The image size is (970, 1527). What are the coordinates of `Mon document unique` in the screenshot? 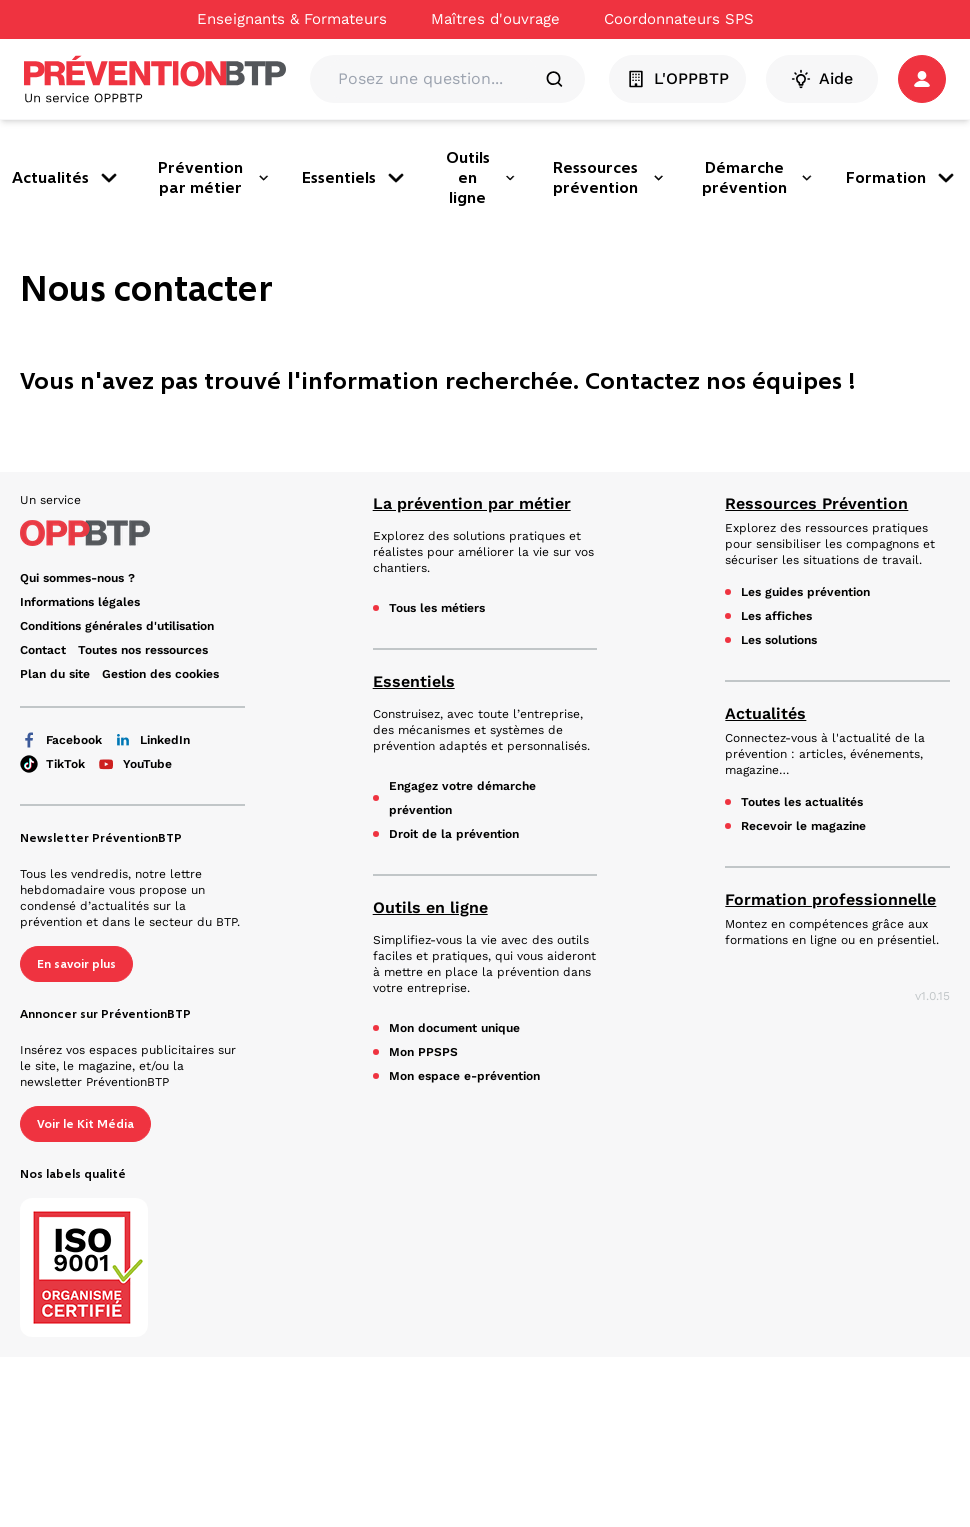 It's located at (454, 1028).